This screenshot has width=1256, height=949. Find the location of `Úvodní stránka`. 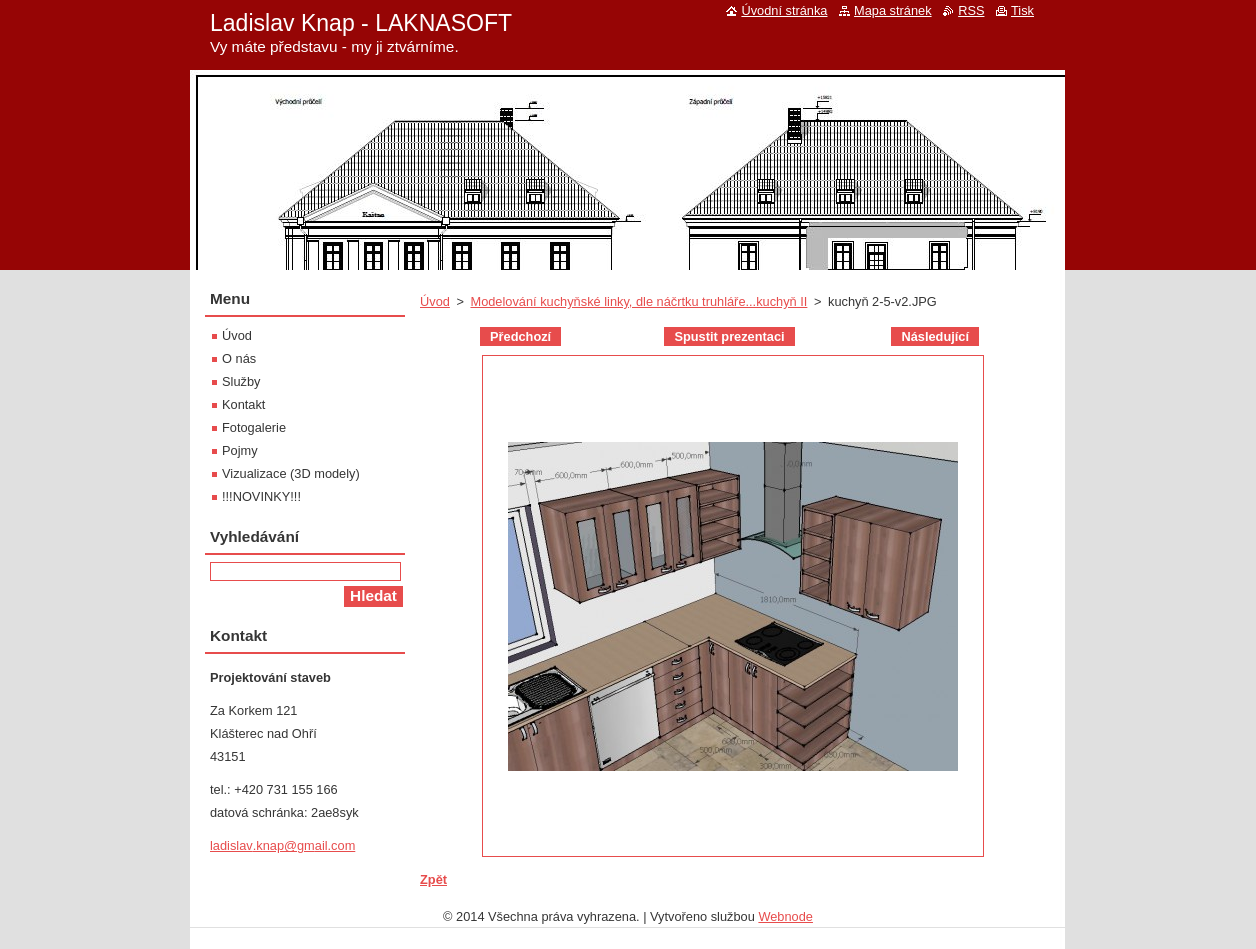

Úvodní stránka is located at coordinates (784, 10).